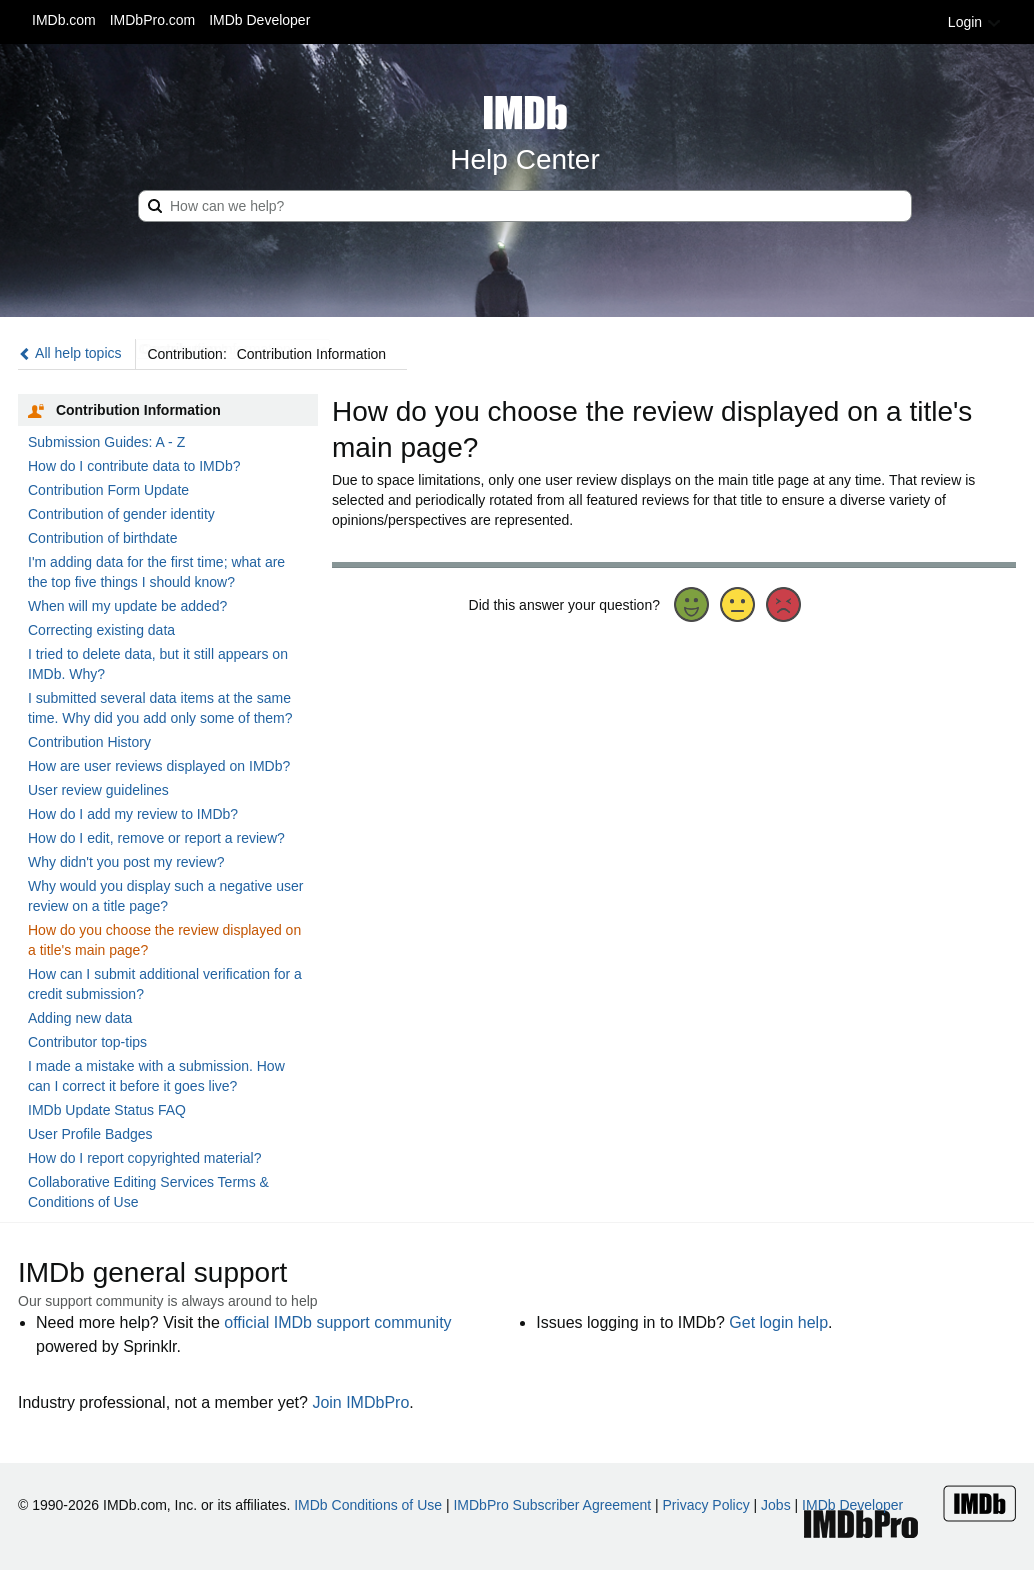  What do you see at coordinates (552, 1505) in the screenshot?
I see `IMDbPro Subscriber Agreement` at bounding box center [552, 1505].